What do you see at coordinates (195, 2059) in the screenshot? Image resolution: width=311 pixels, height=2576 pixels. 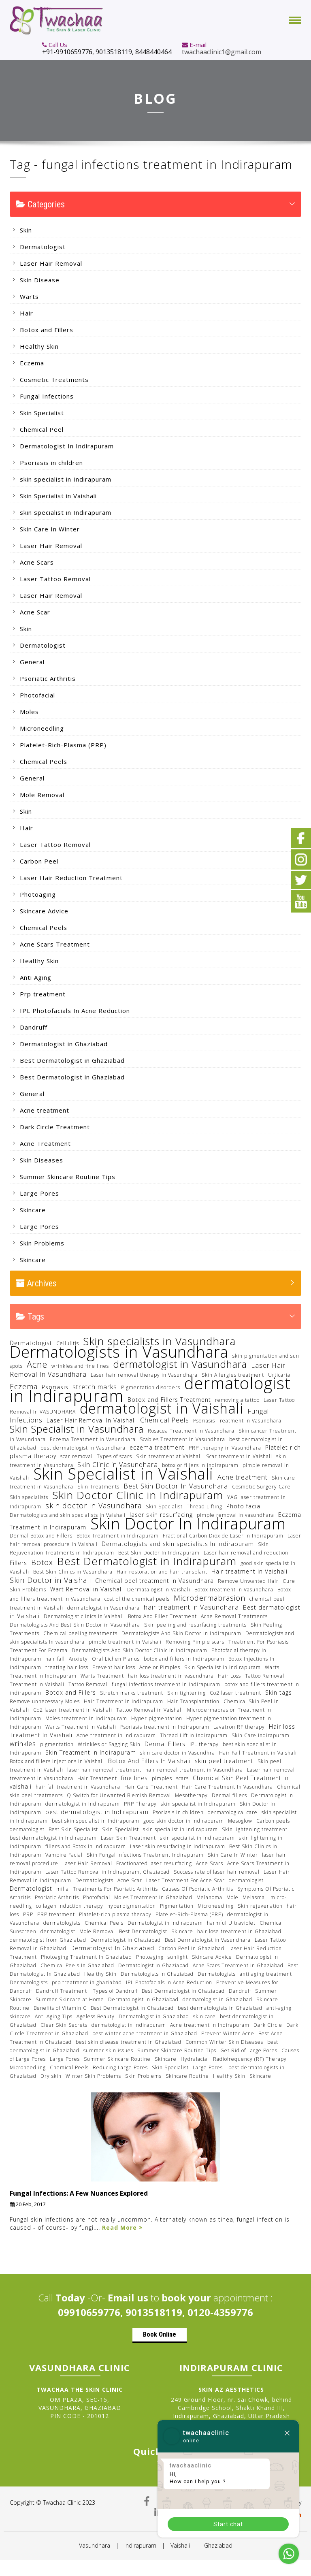 I see `Hydrafacial` at bounding box center [195, 2059].